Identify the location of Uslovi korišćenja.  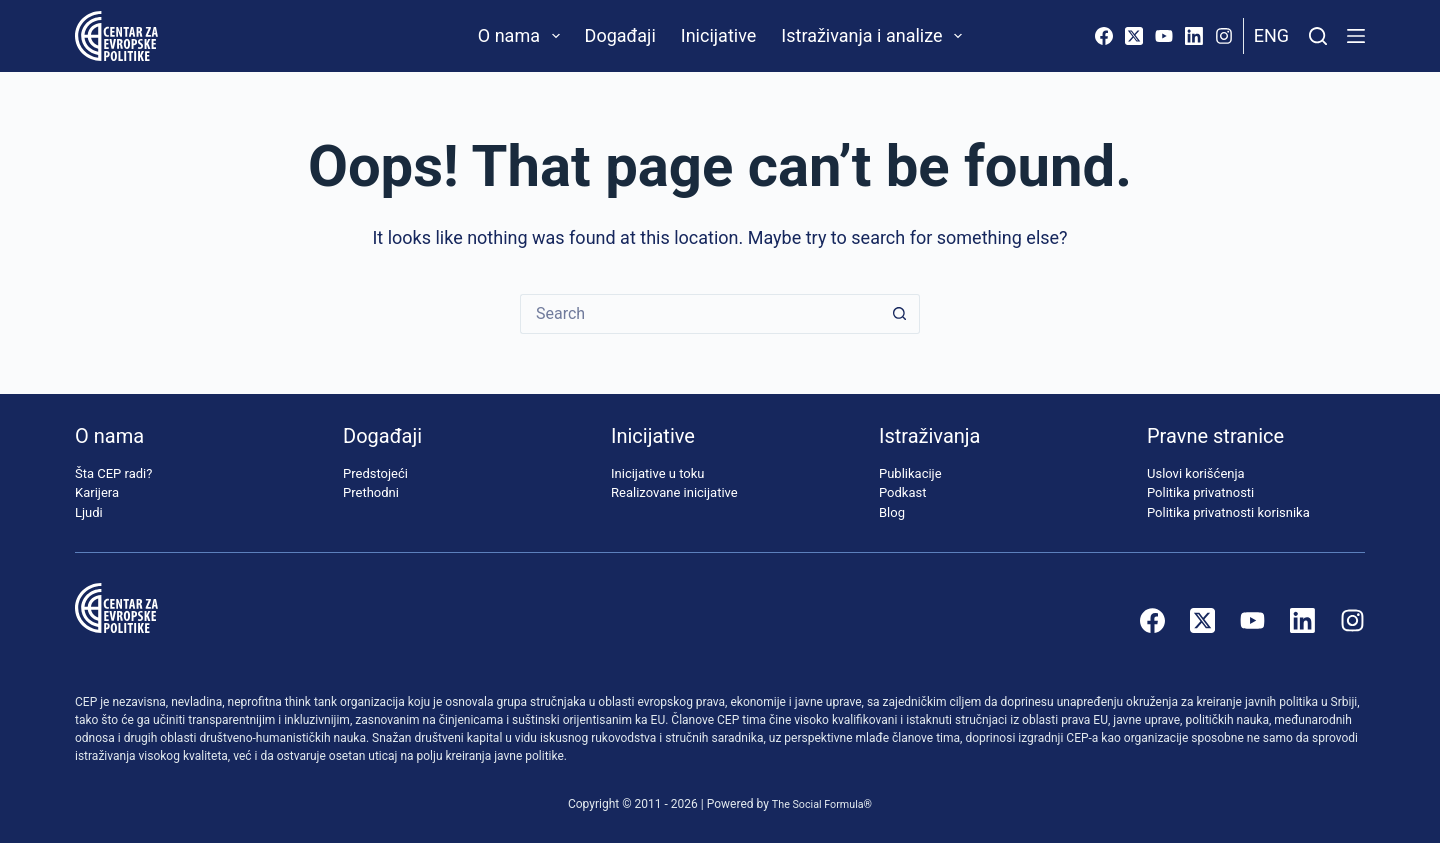
(1196, 473).